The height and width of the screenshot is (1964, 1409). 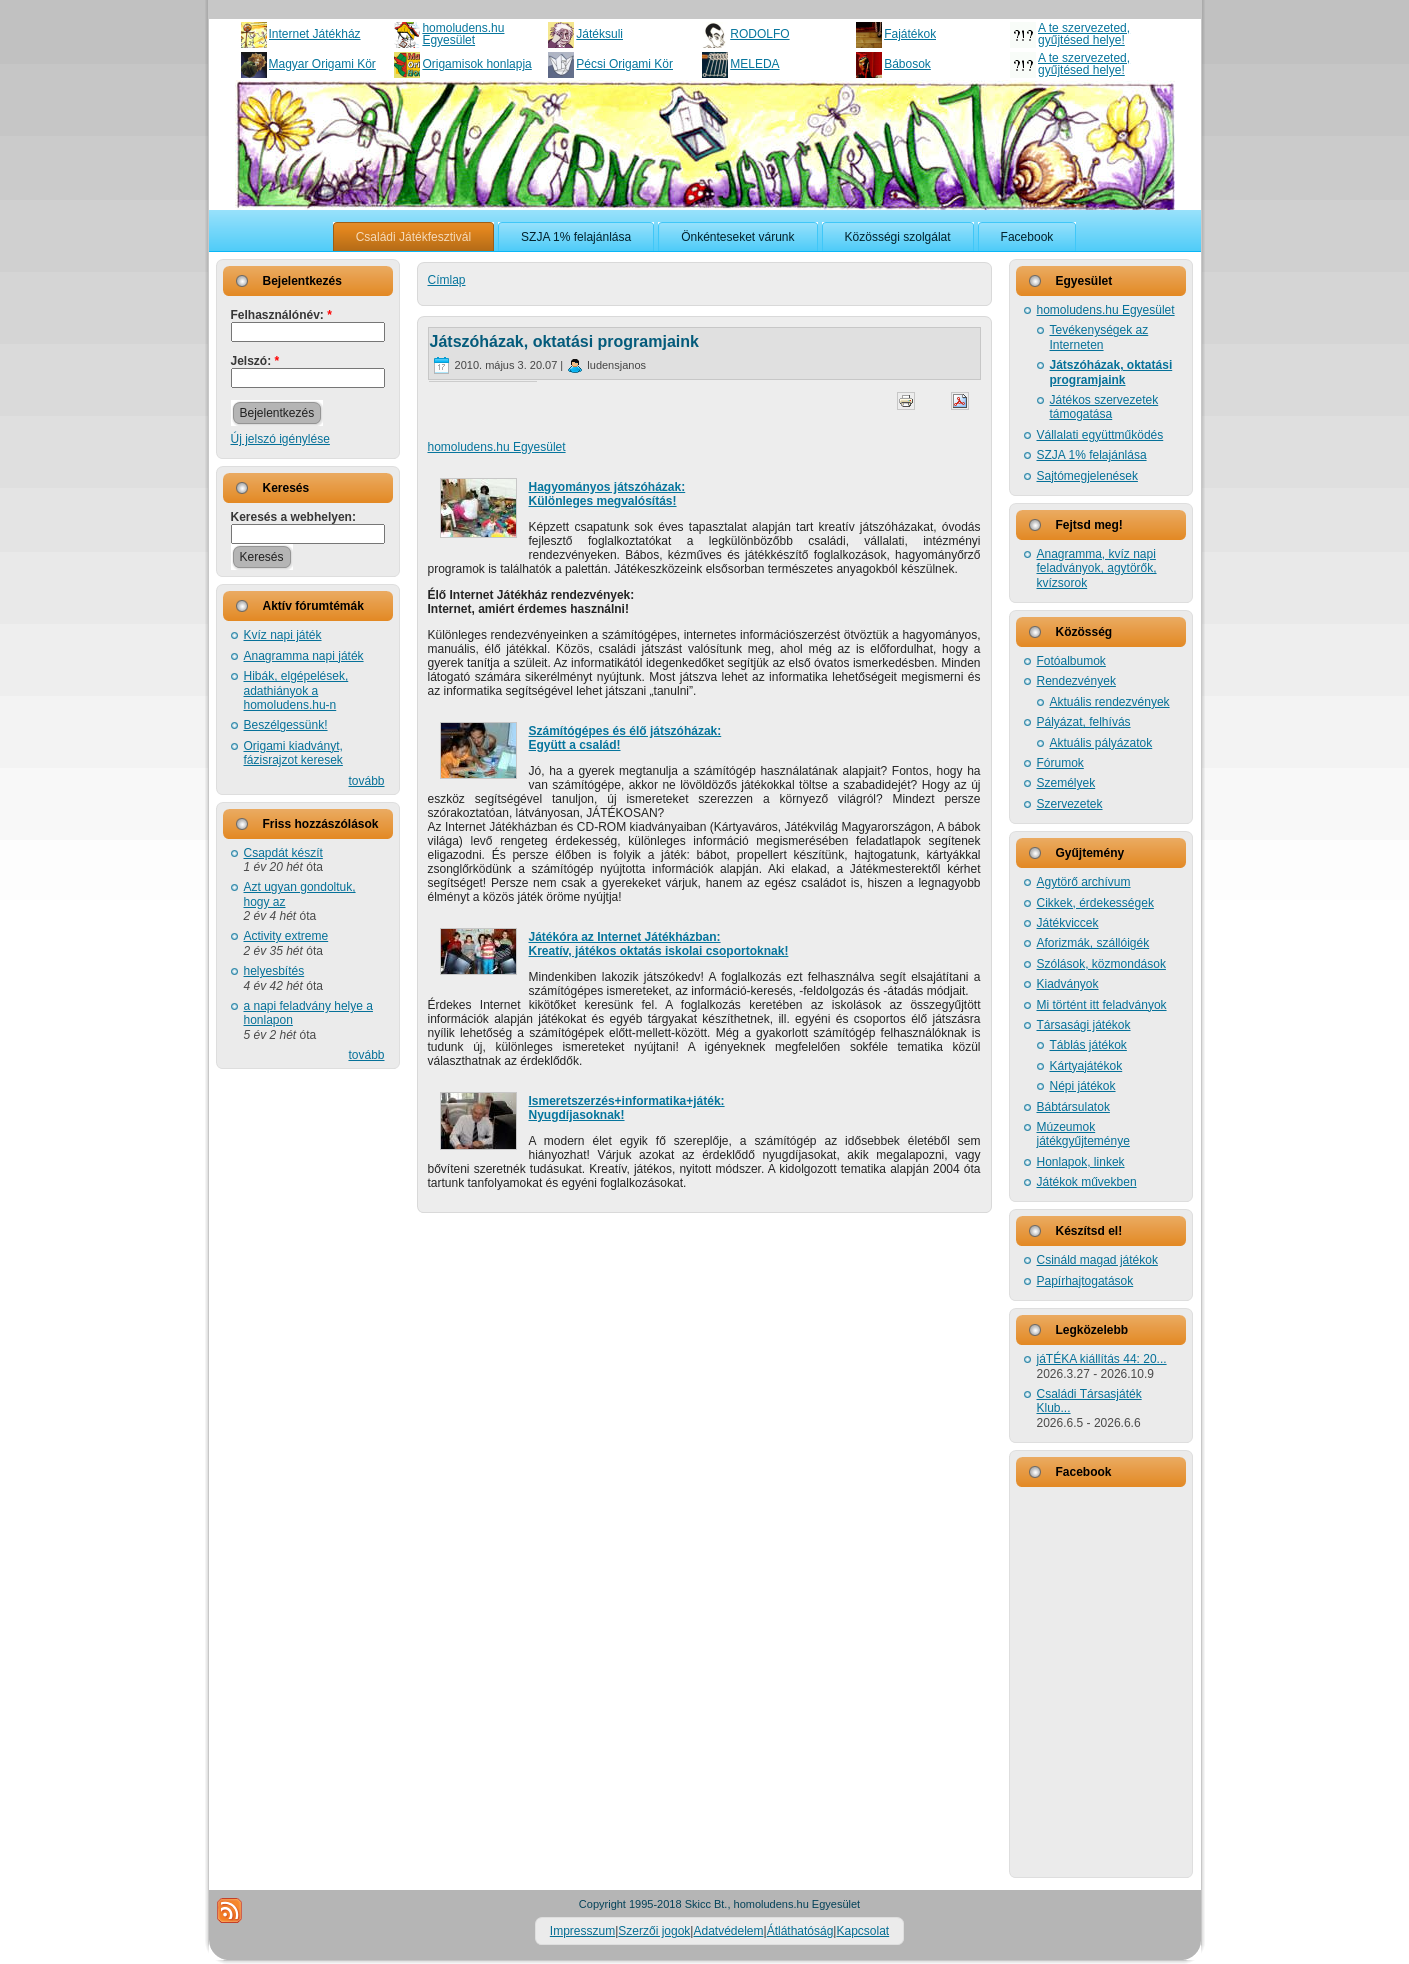 I want to click on Anagramma napi játék, so click(x=304, y=656).